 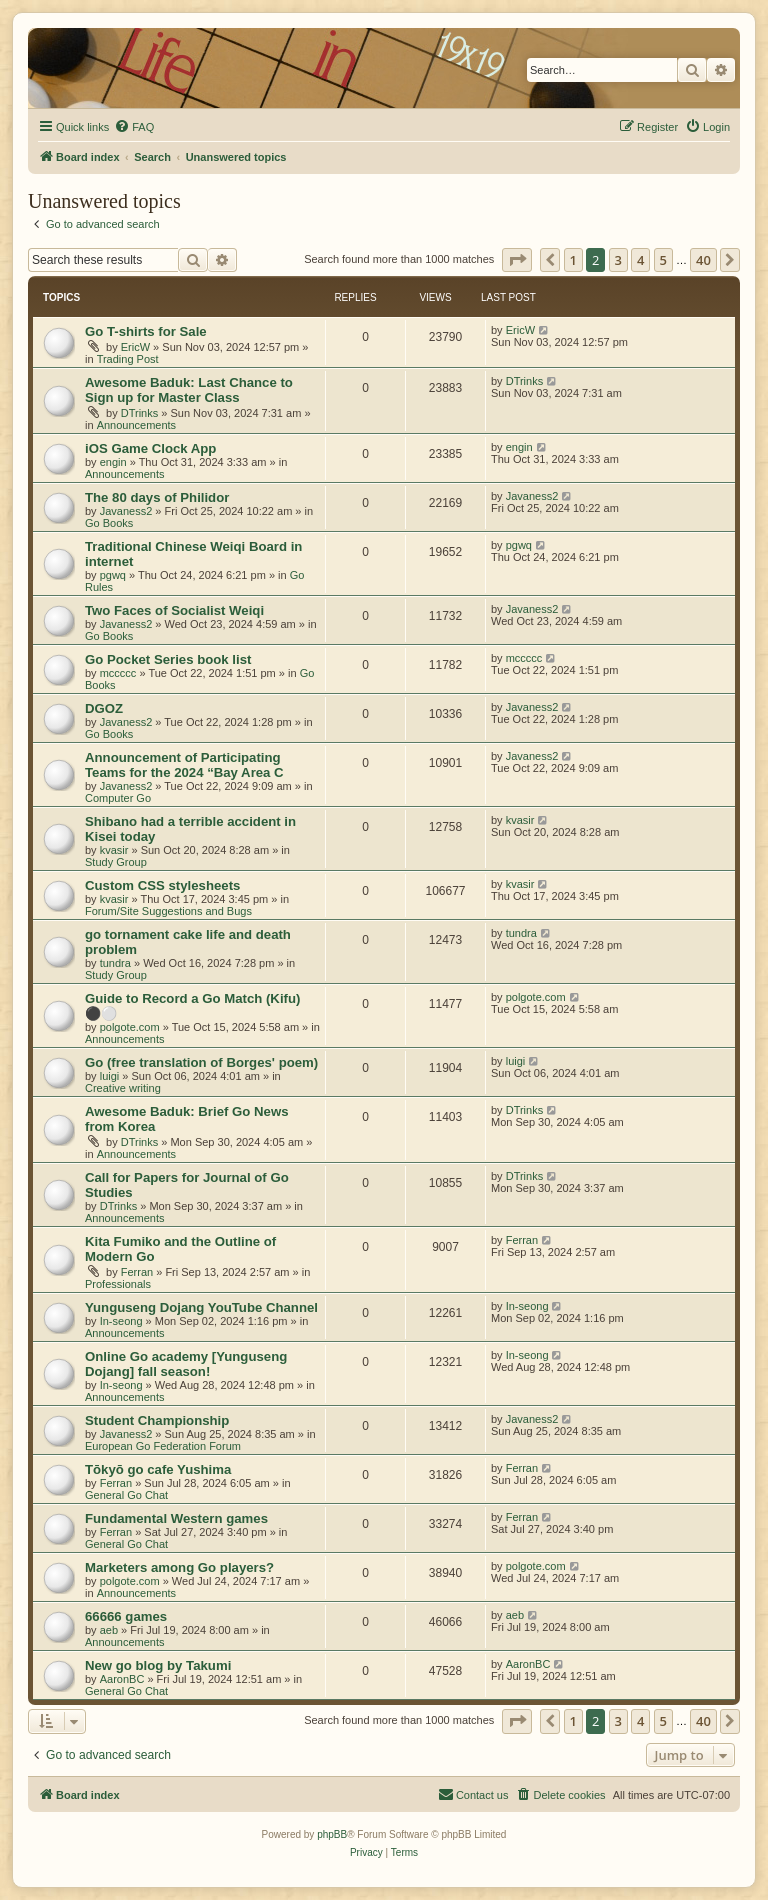 What do you see at coordinates (573, 260) in the screenshot?
I see `1 [button]` at bounding box center [573, 260].